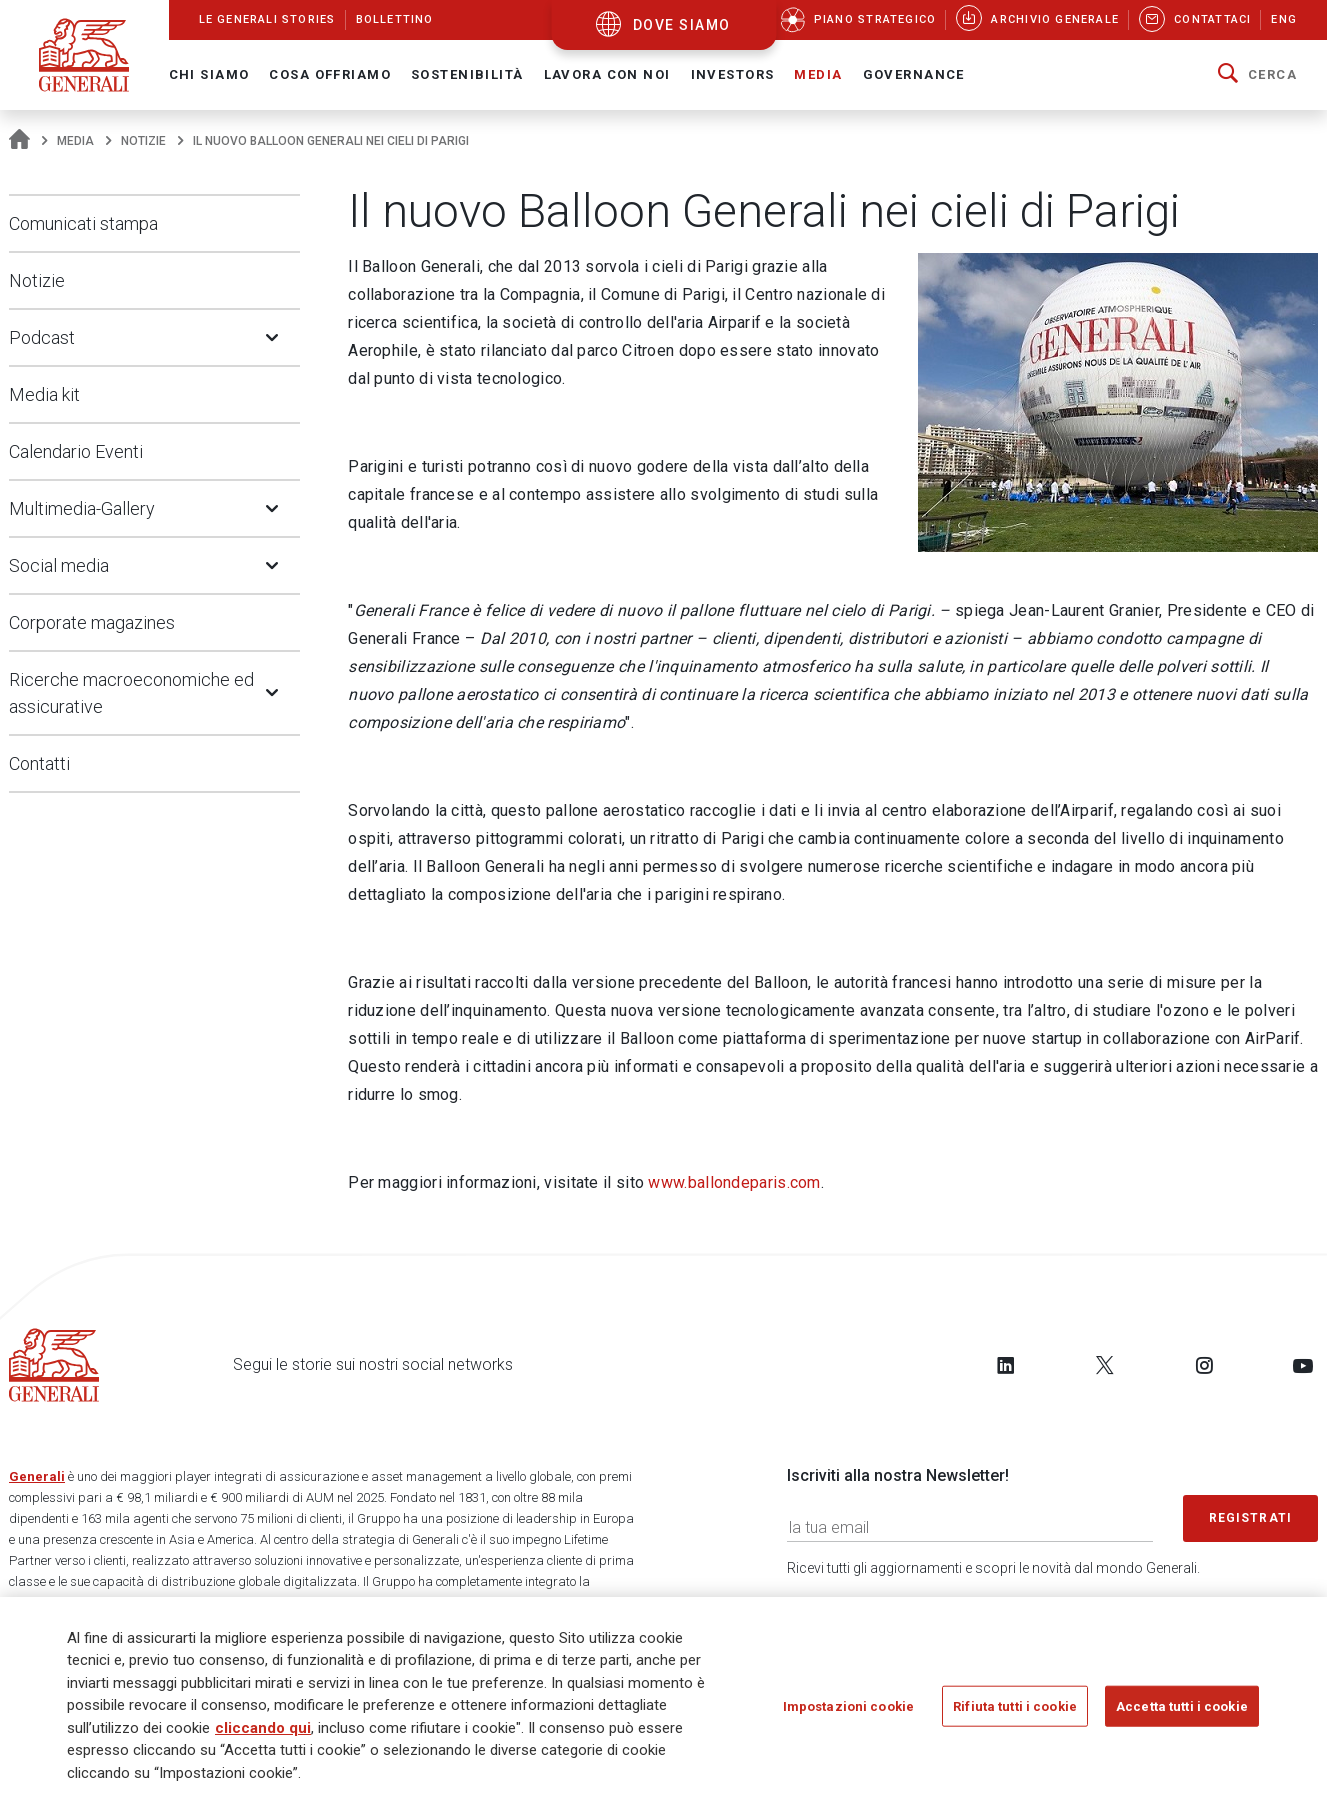 The height and width of the screenshot is (1819, 1327). I want to click on Rifiuta tutti i cookie, so click(1015, 1713).